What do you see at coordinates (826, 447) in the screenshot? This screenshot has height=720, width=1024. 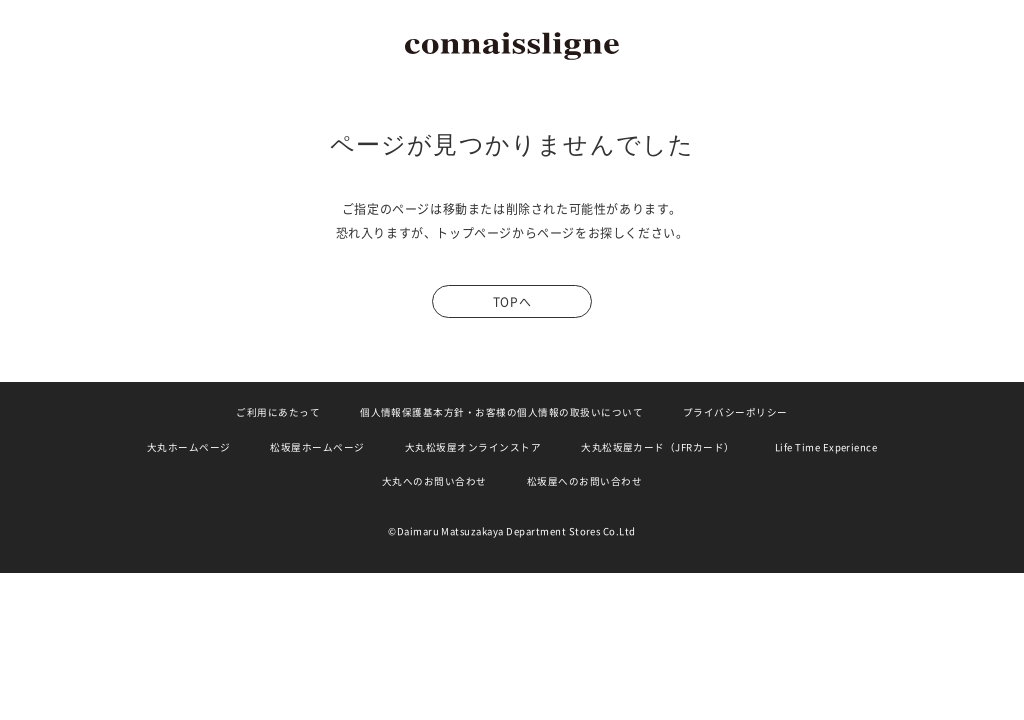 I see `Life Time Experience` at bounding box center [826, 447].